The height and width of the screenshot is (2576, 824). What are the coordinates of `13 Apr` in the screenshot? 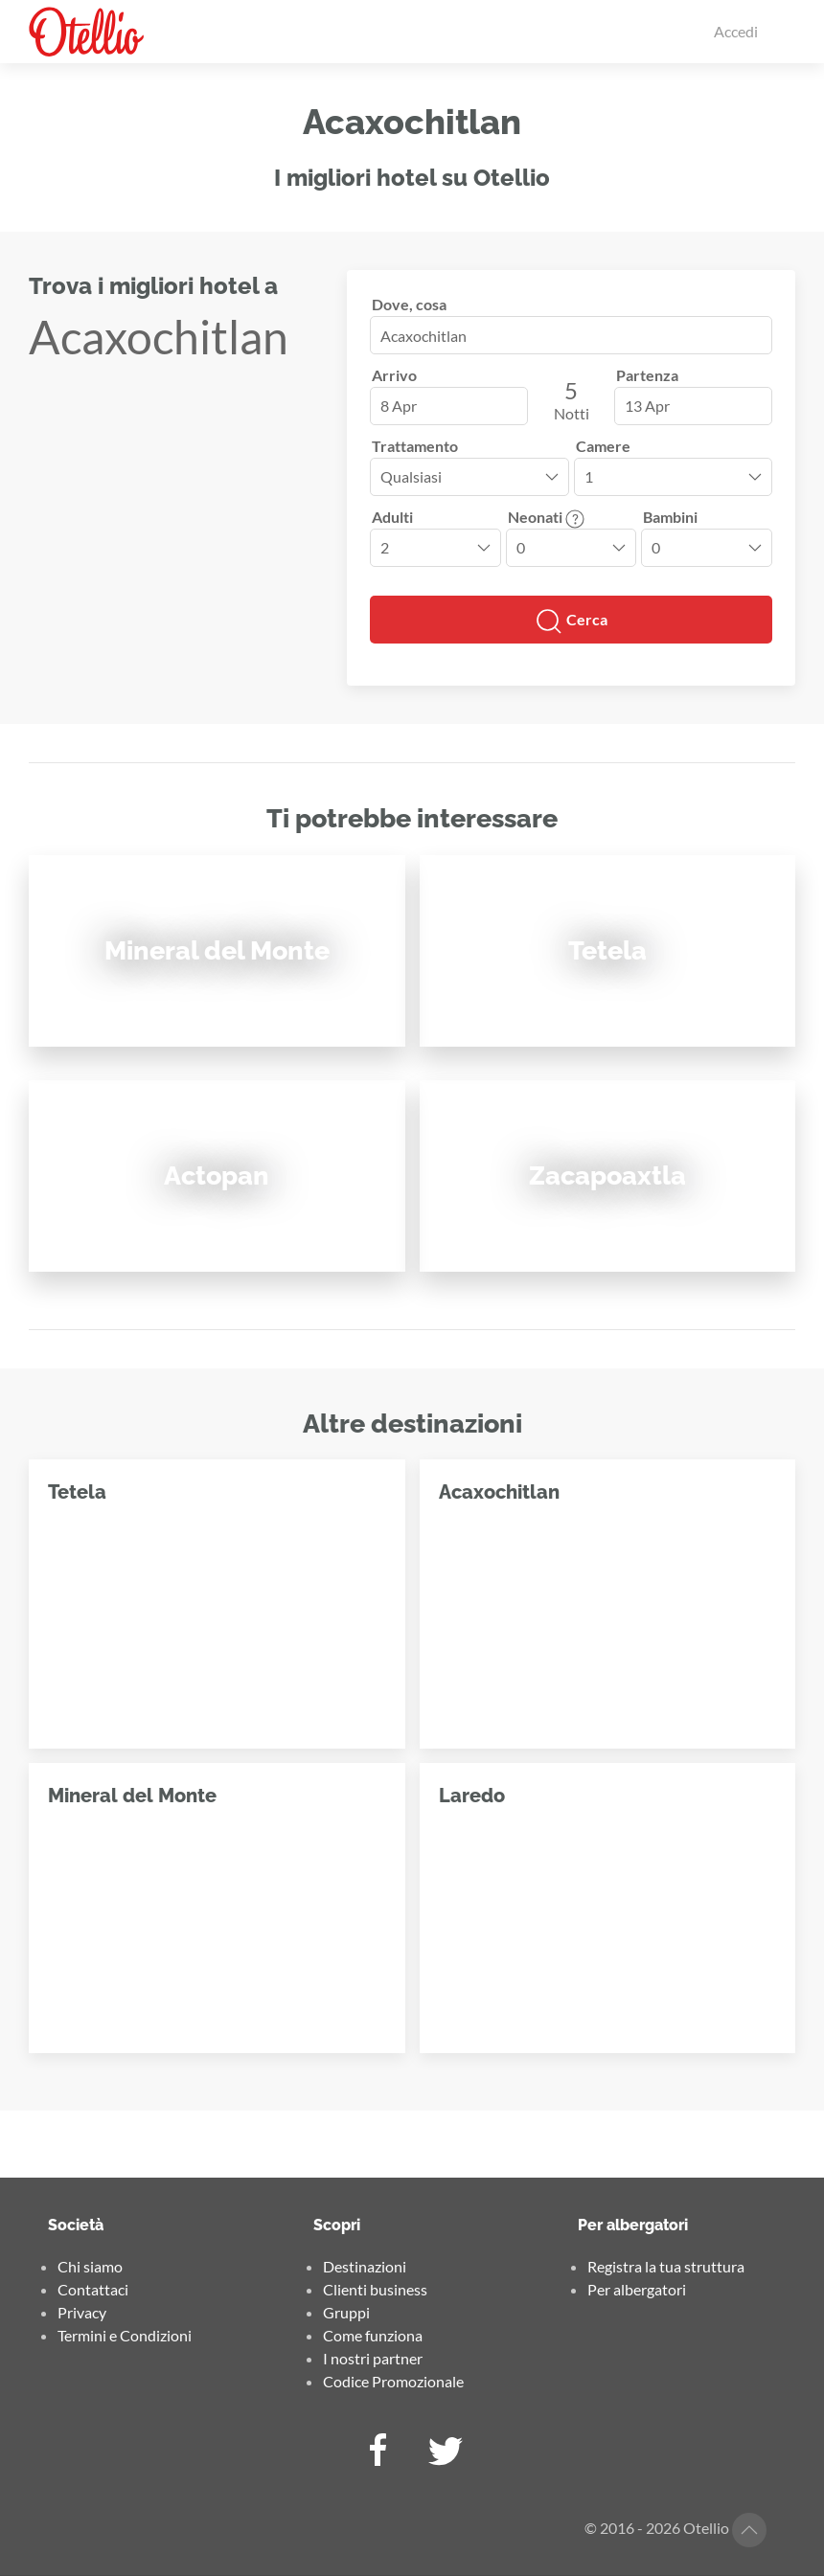 It's located at (647, 405).